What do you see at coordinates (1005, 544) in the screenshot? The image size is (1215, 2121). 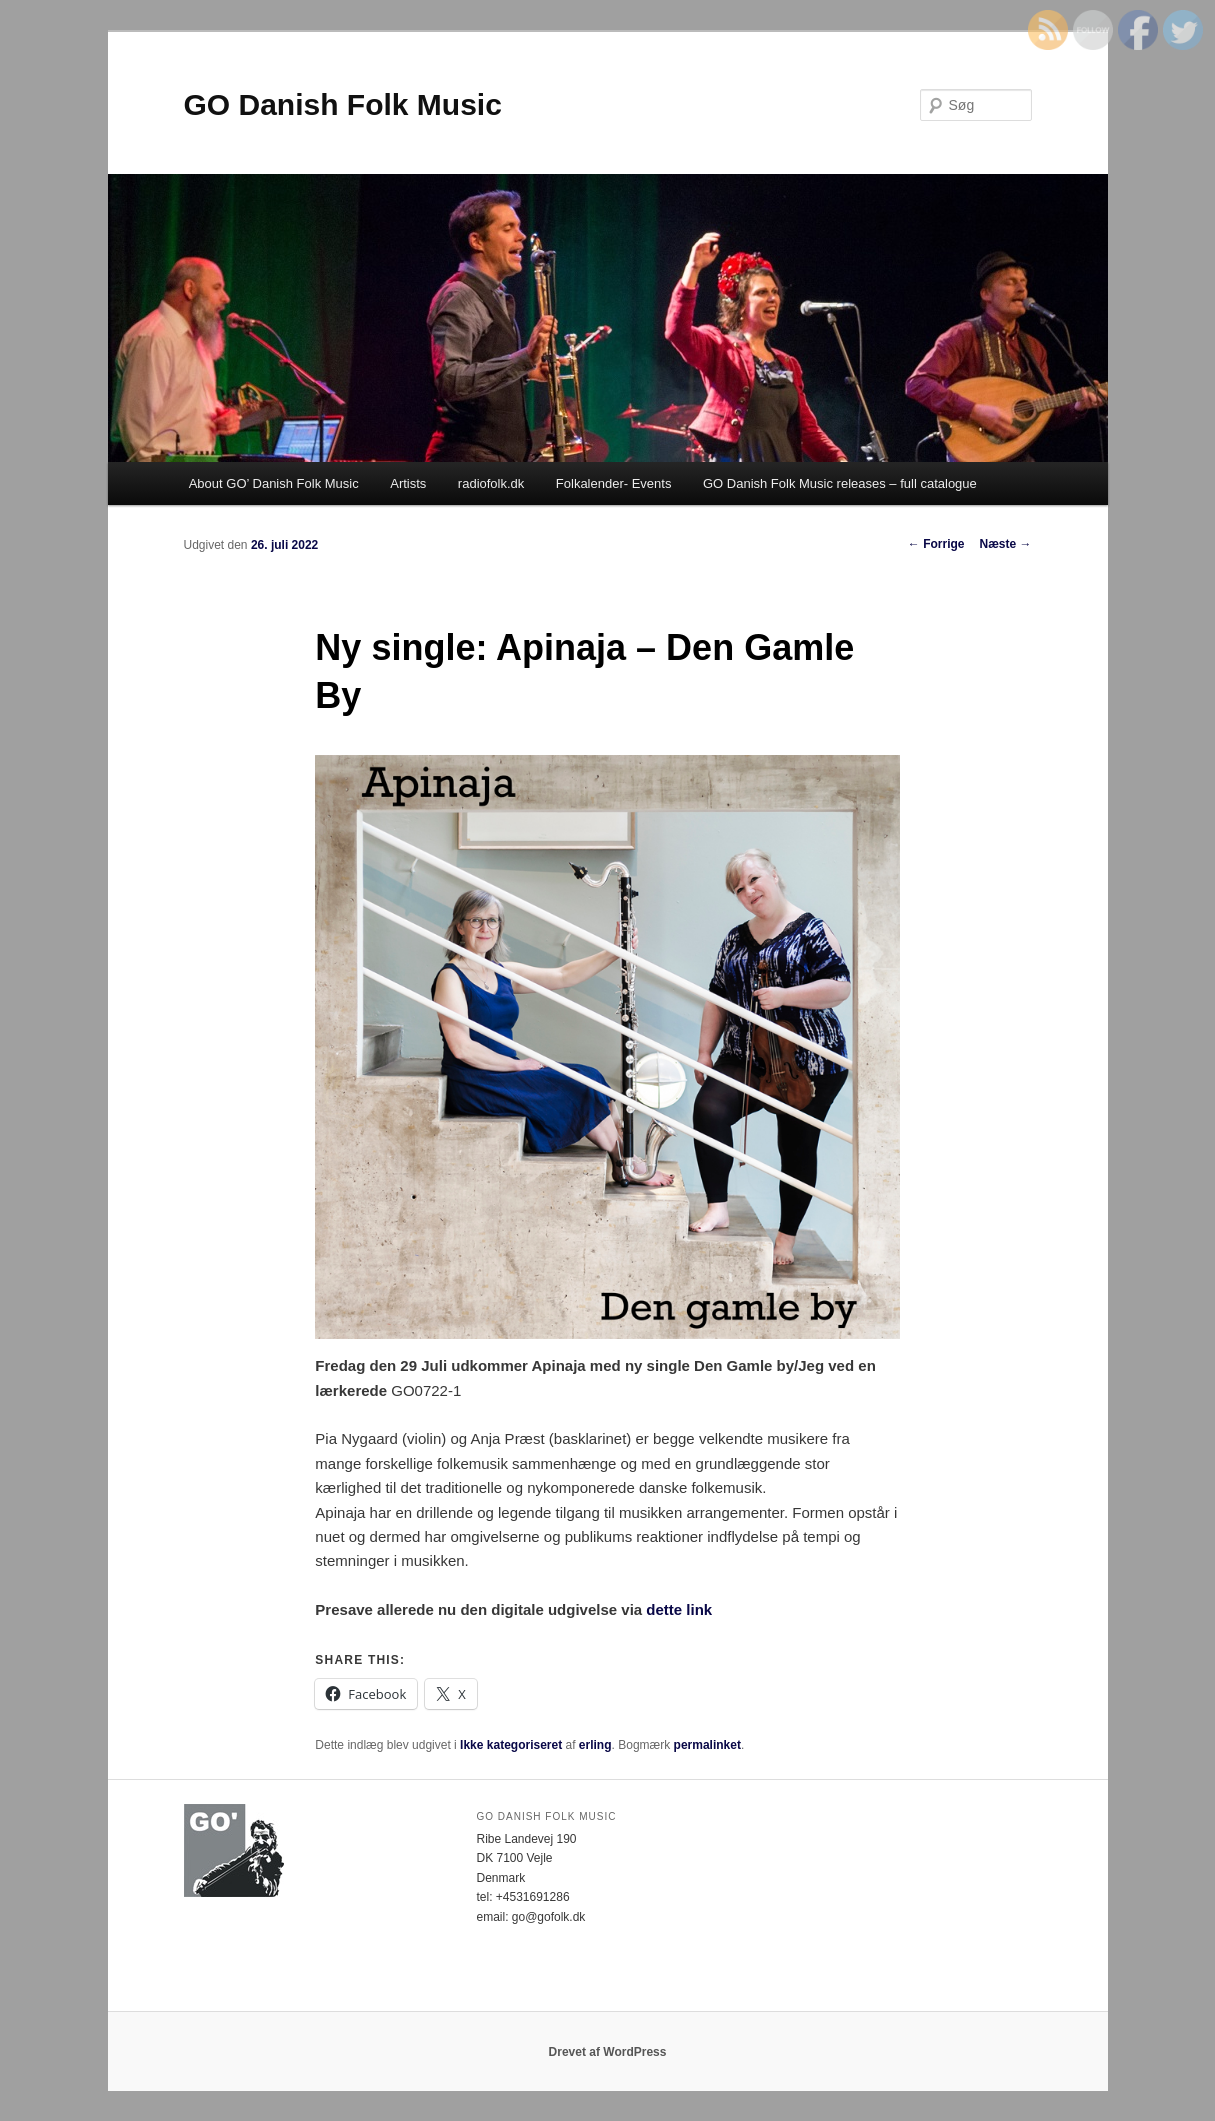 I see `Næste` at bounding box center [1005, 544].